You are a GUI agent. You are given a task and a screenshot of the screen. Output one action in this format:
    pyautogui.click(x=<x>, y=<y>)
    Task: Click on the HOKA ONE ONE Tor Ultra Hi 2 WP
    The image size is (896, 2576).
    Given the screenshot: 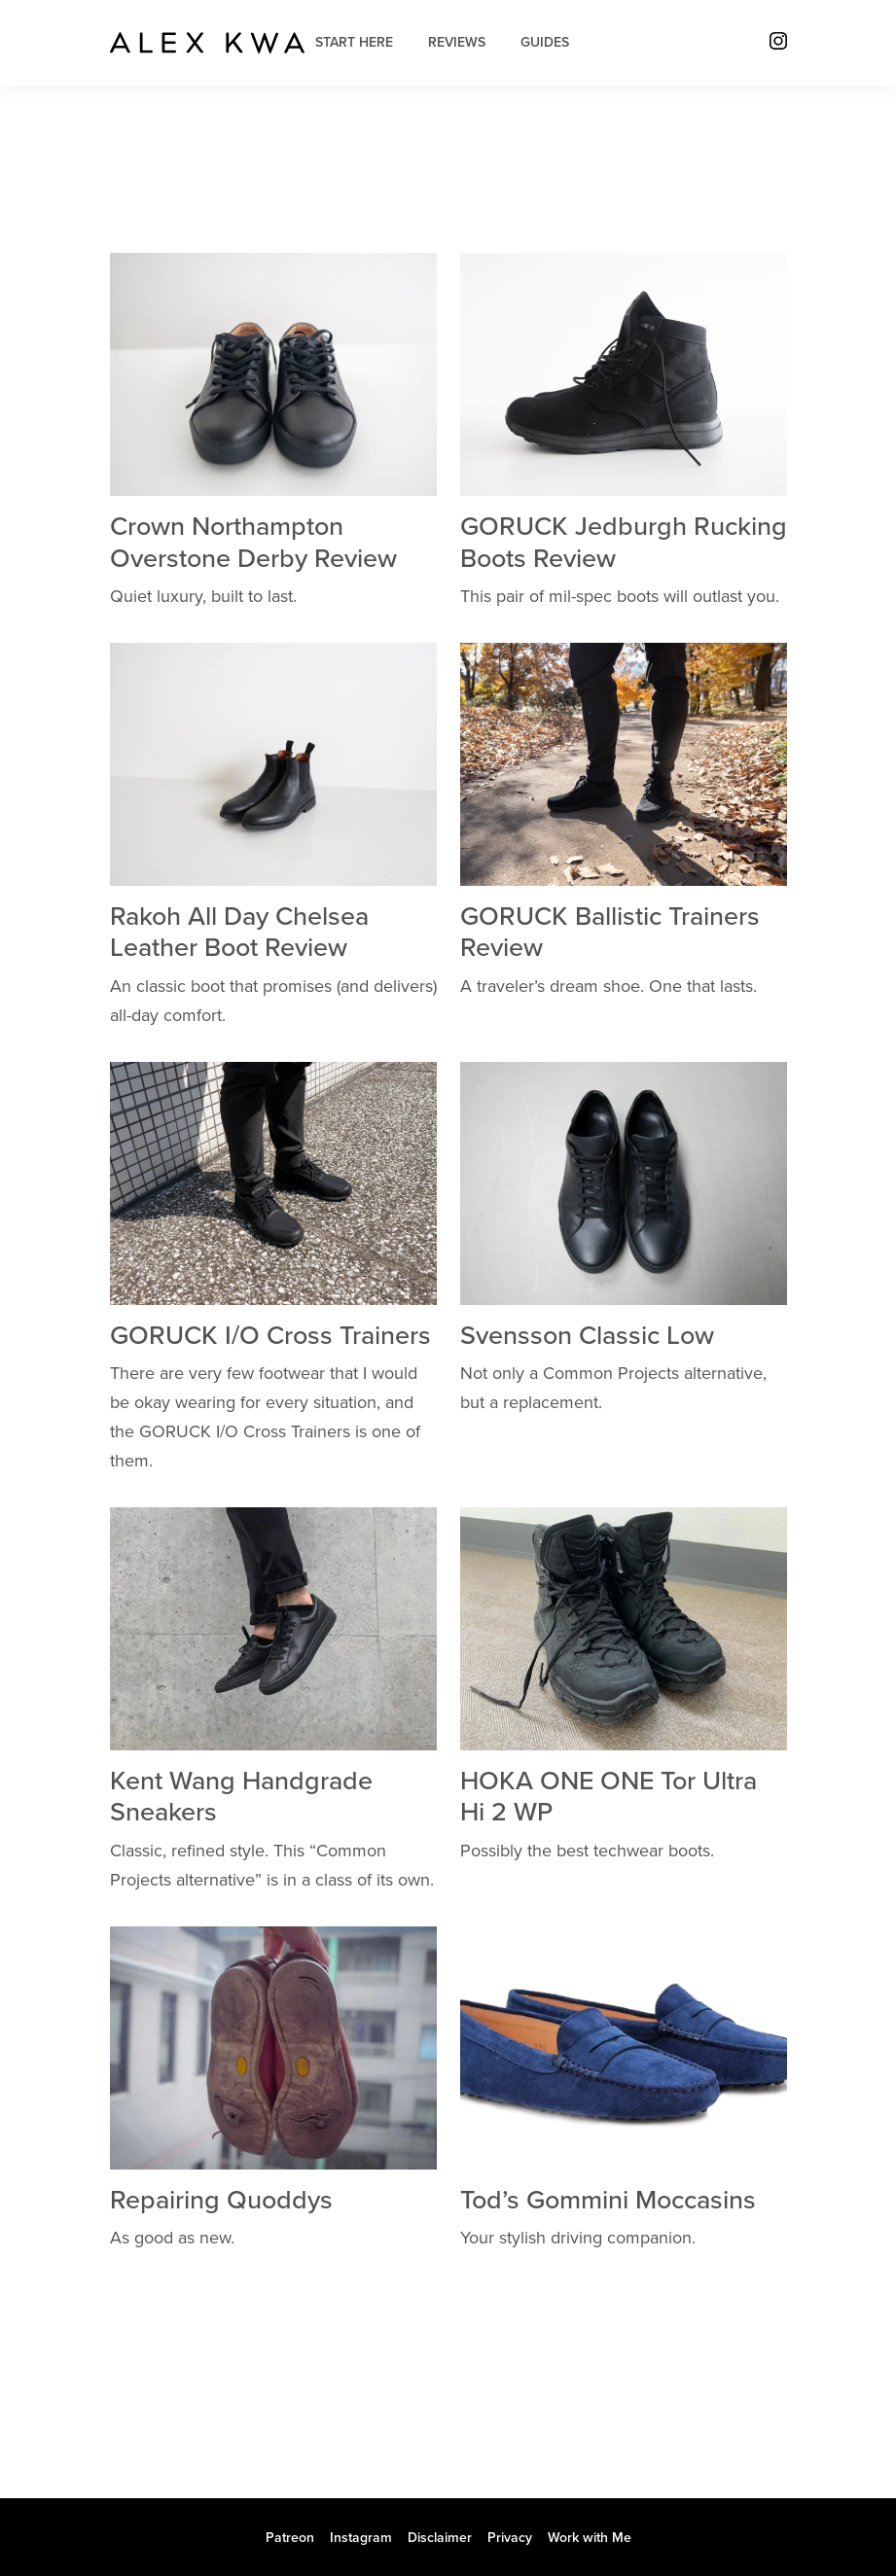 What is the action you would take?
    pyautogui.click(x=608, y=1796)
    